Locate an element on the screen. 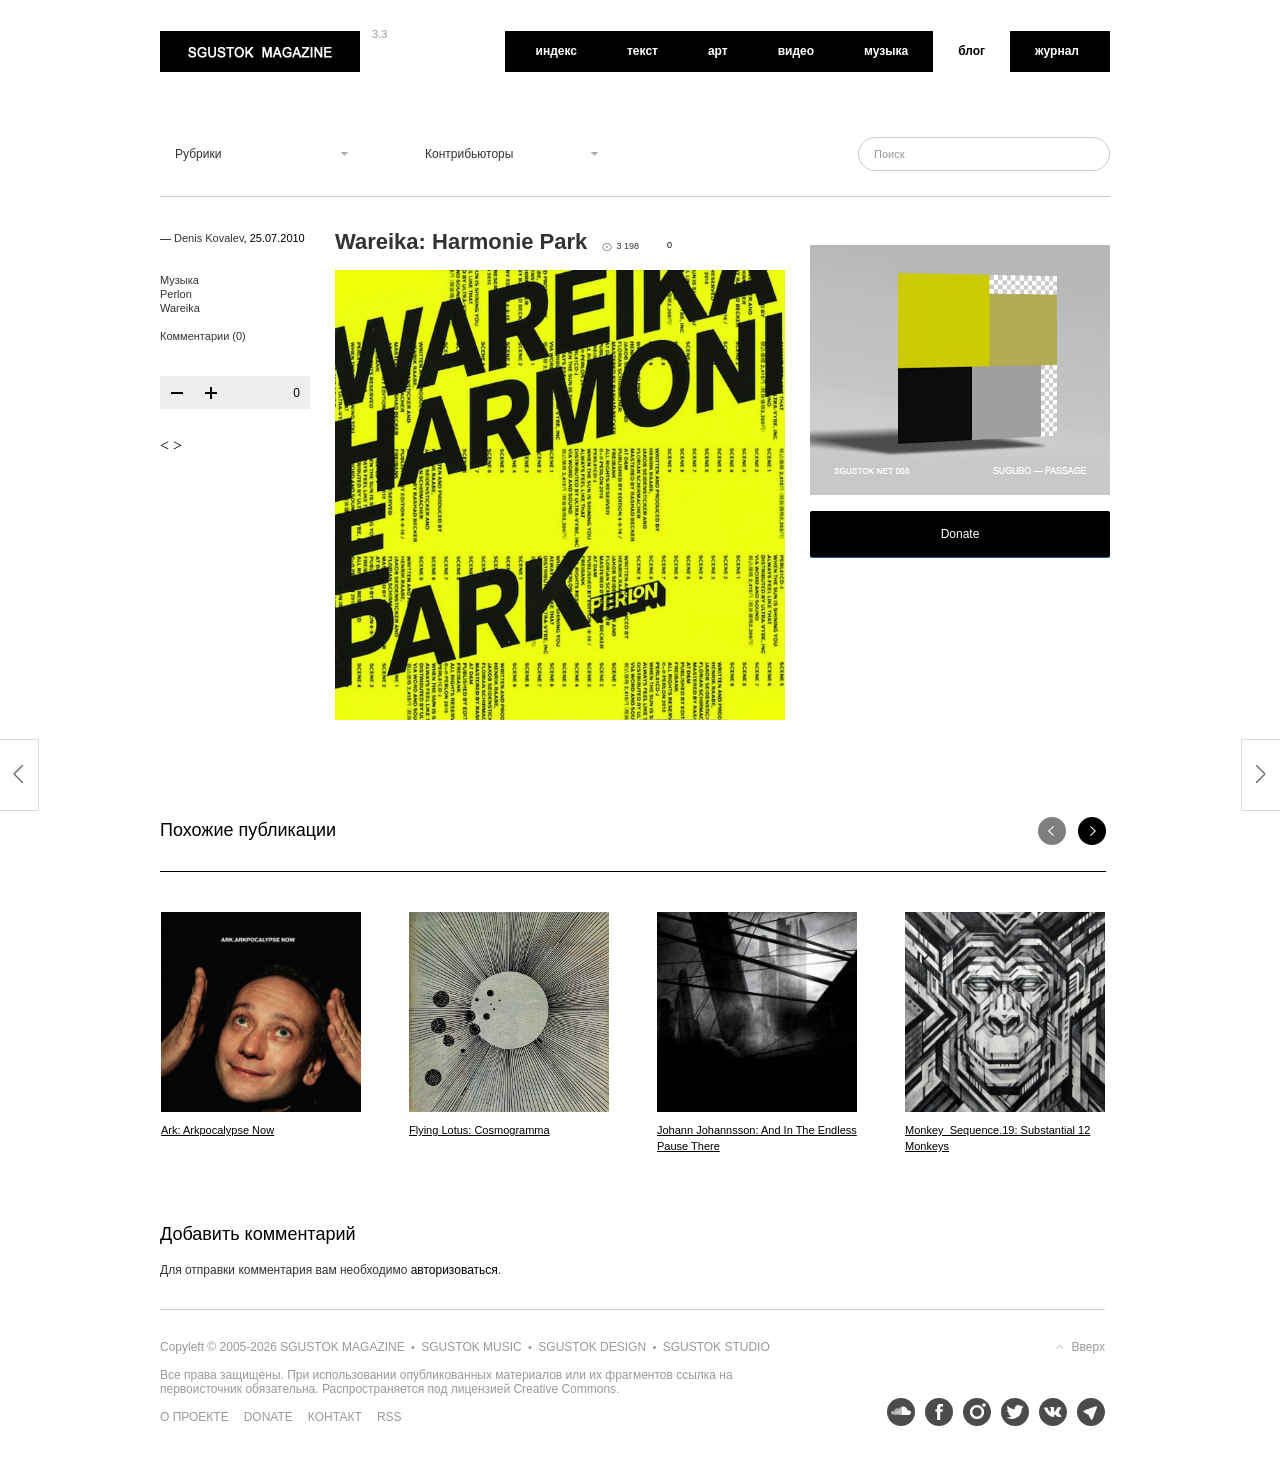  Контакт is located at coordinates (335, 1417).